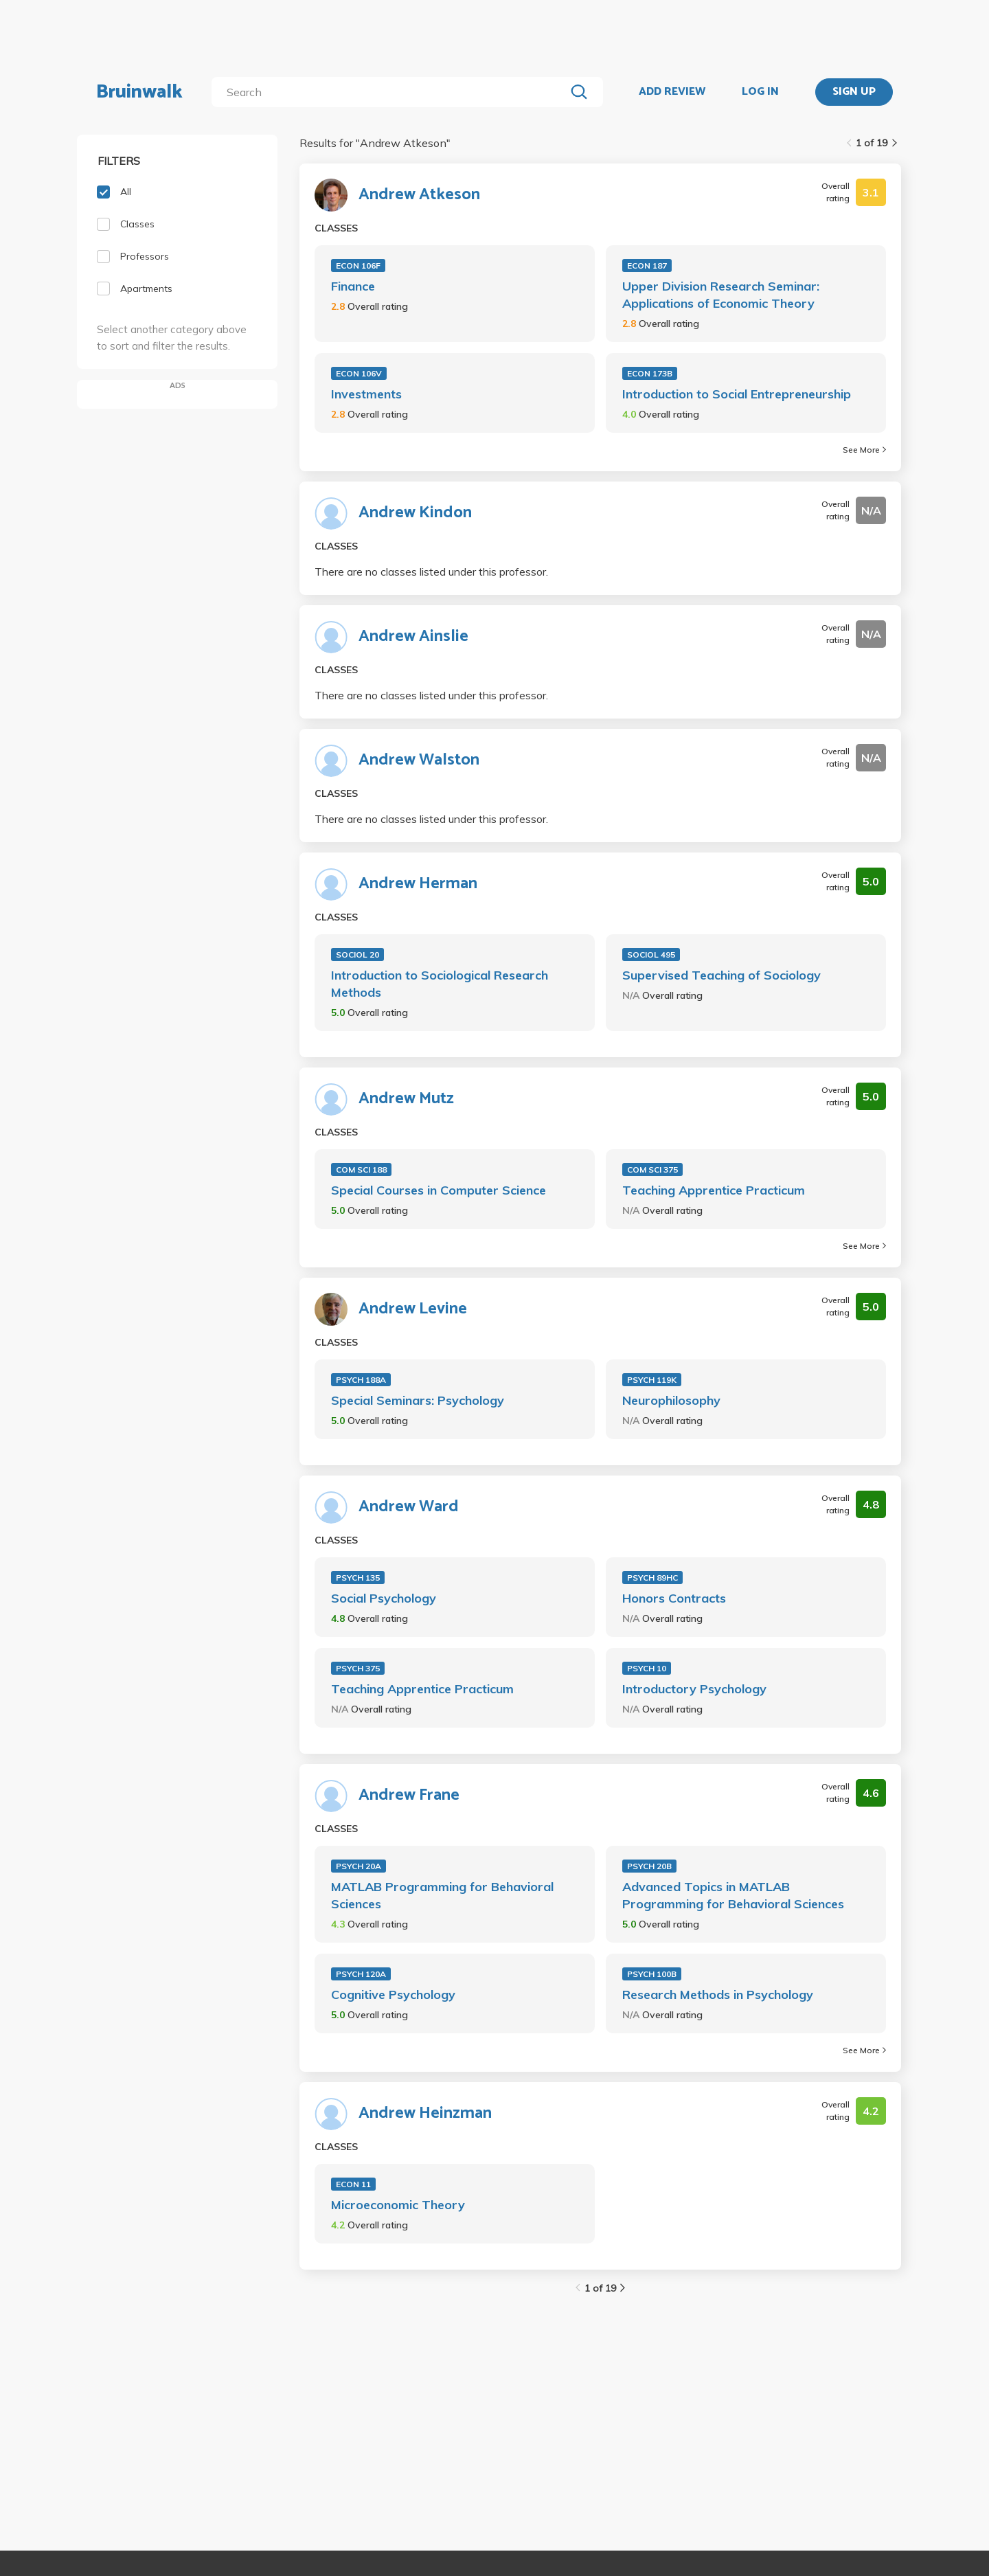 The height and width of the screenshot is (2576, 989). I want to click on PSYCH 120A, so click(361, 1974).